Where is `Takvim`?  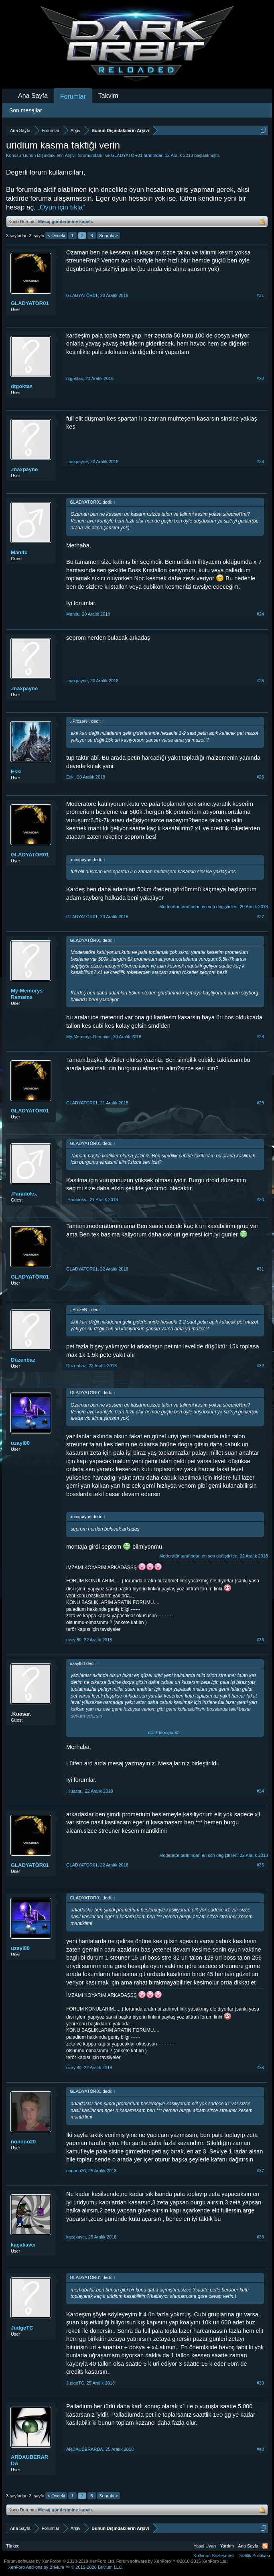
Takvim is located at coordinates (108, 95).